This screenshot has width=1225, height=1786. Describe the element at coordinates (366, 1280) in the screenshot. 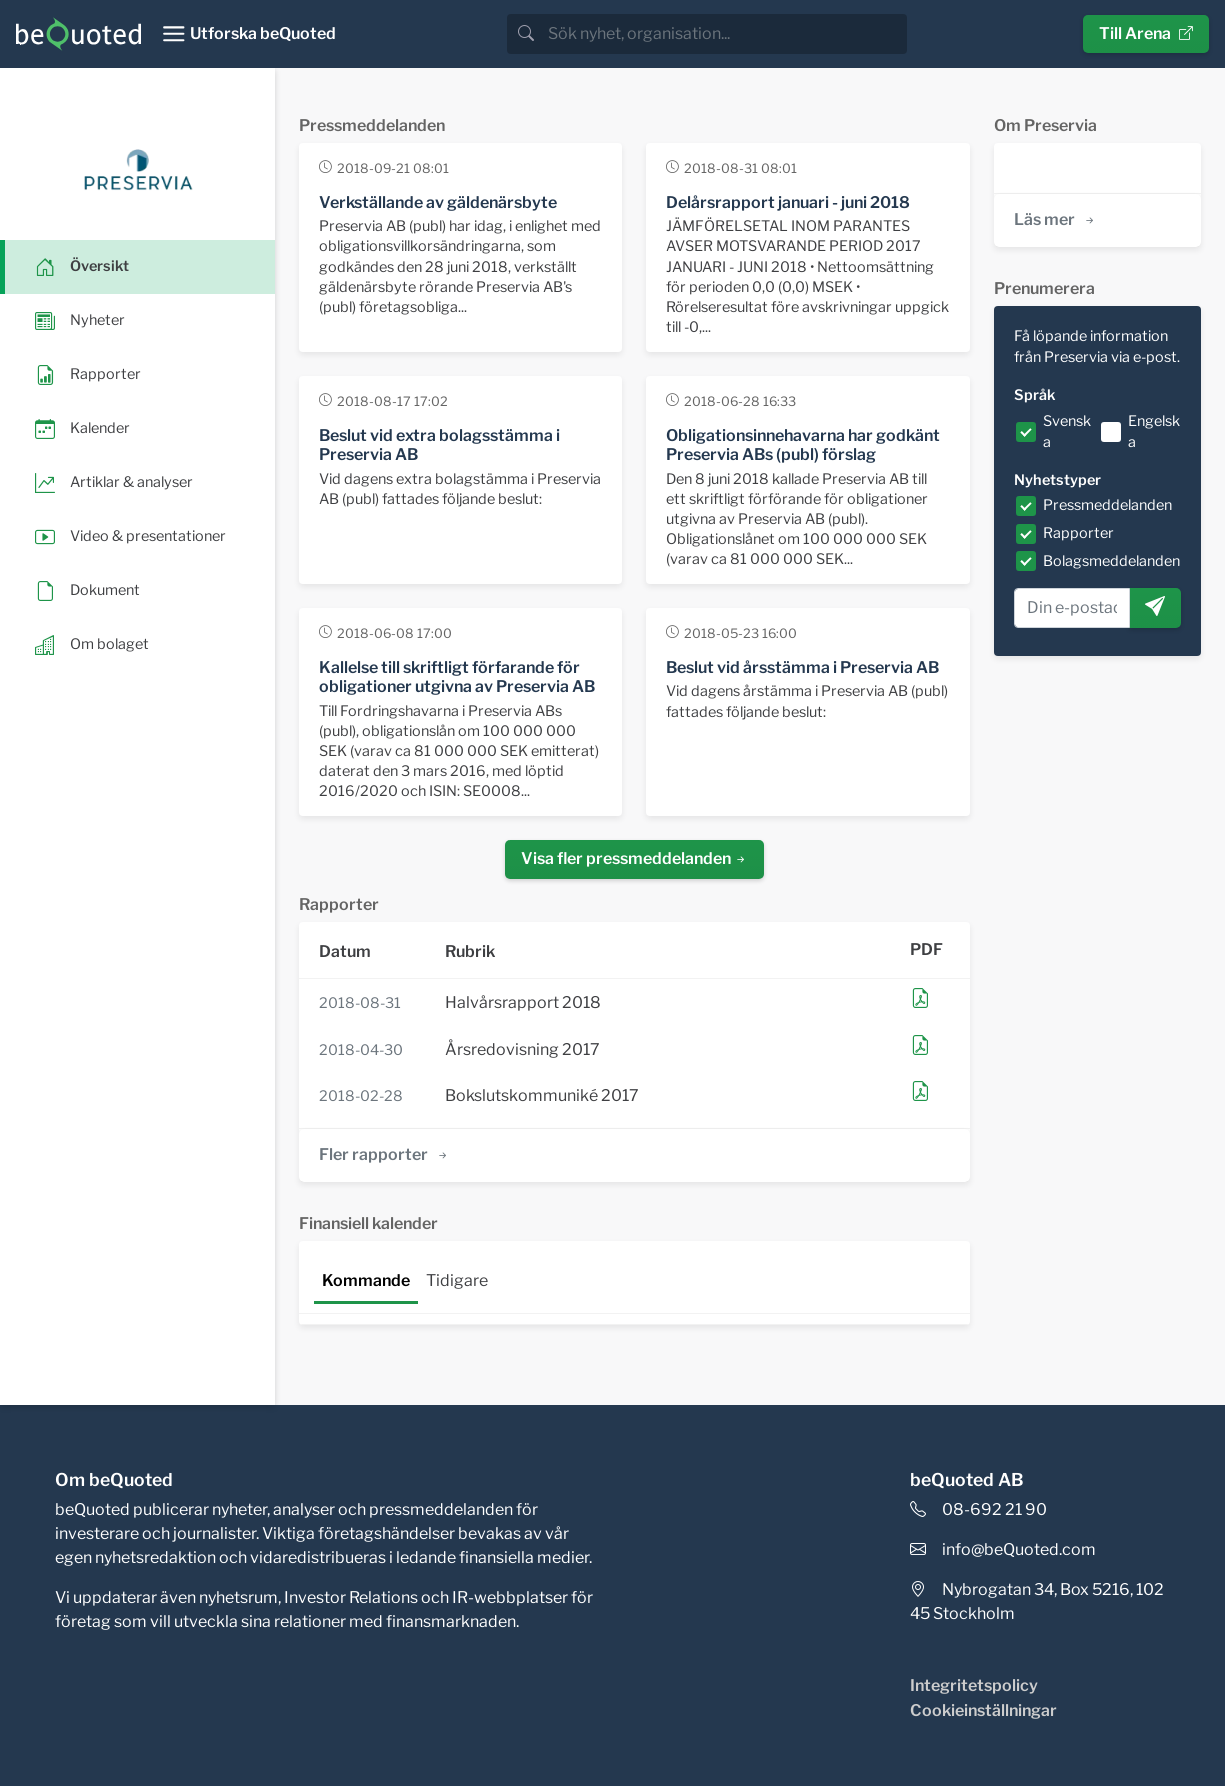

I see `Kommande` at that location.